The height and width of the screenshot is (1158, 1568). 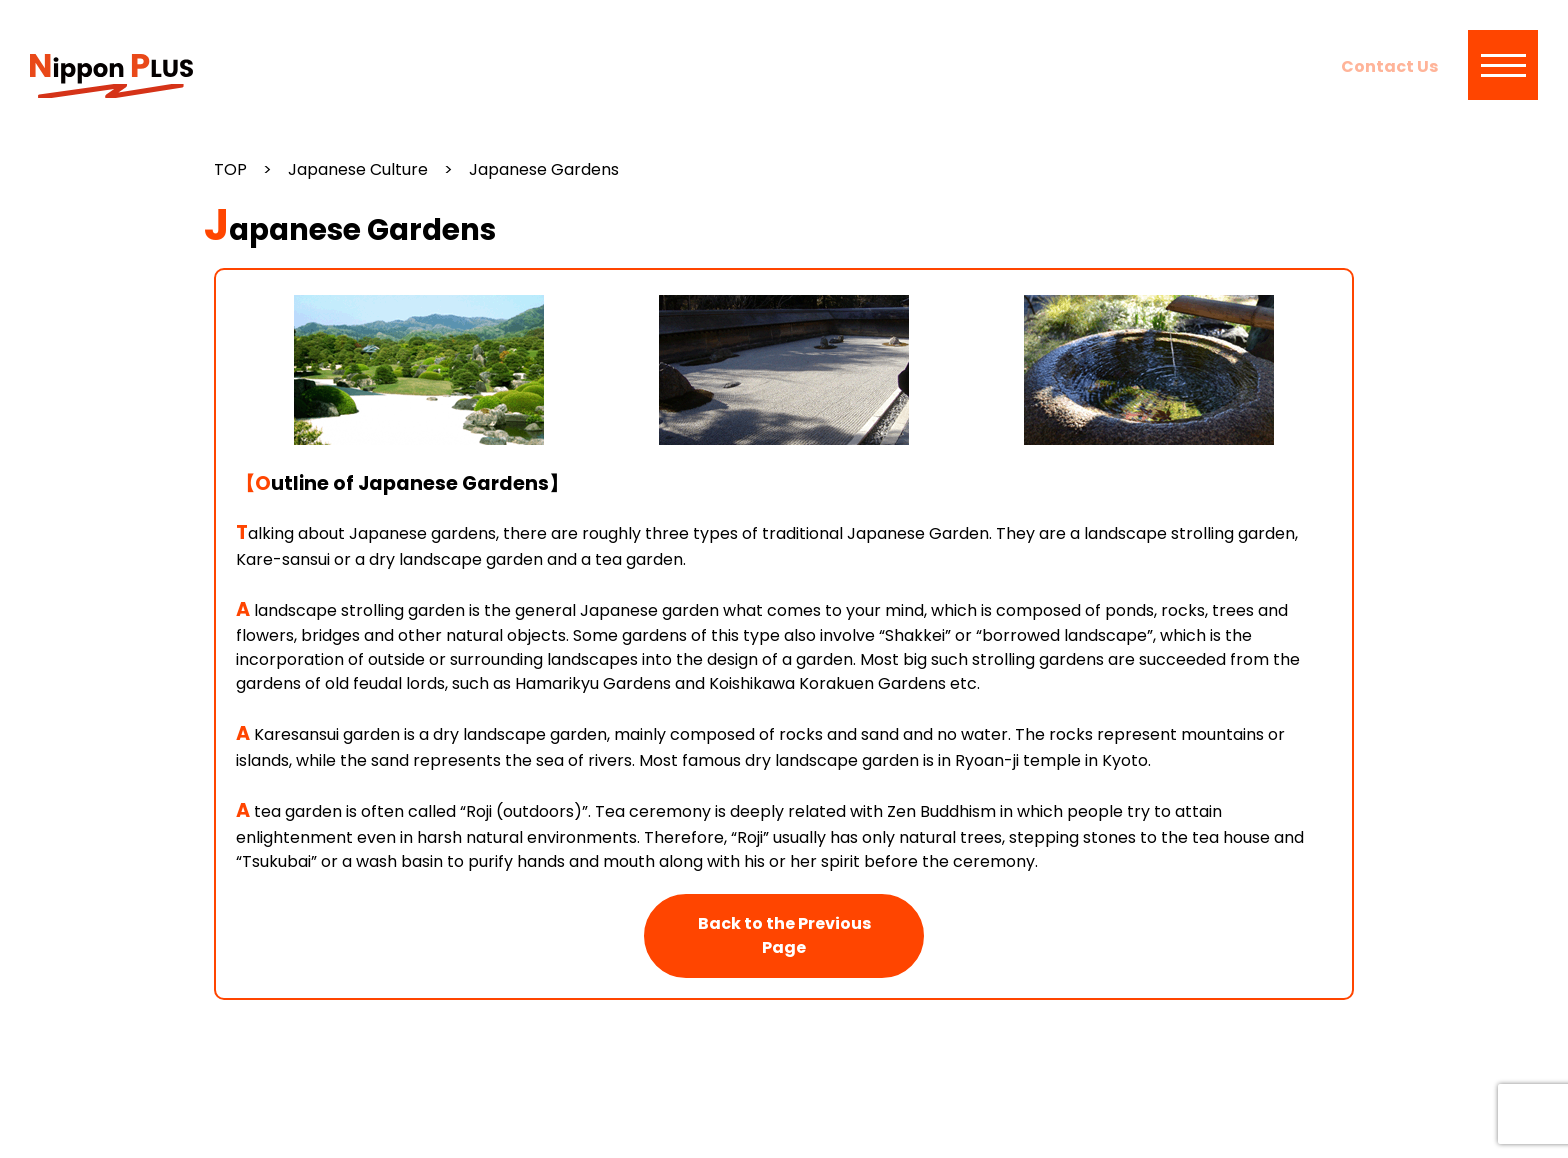 What do you see at coordinates (1389, 66) in the screenshot?
I see `Contact Us` at bounding box center [1389, 66].